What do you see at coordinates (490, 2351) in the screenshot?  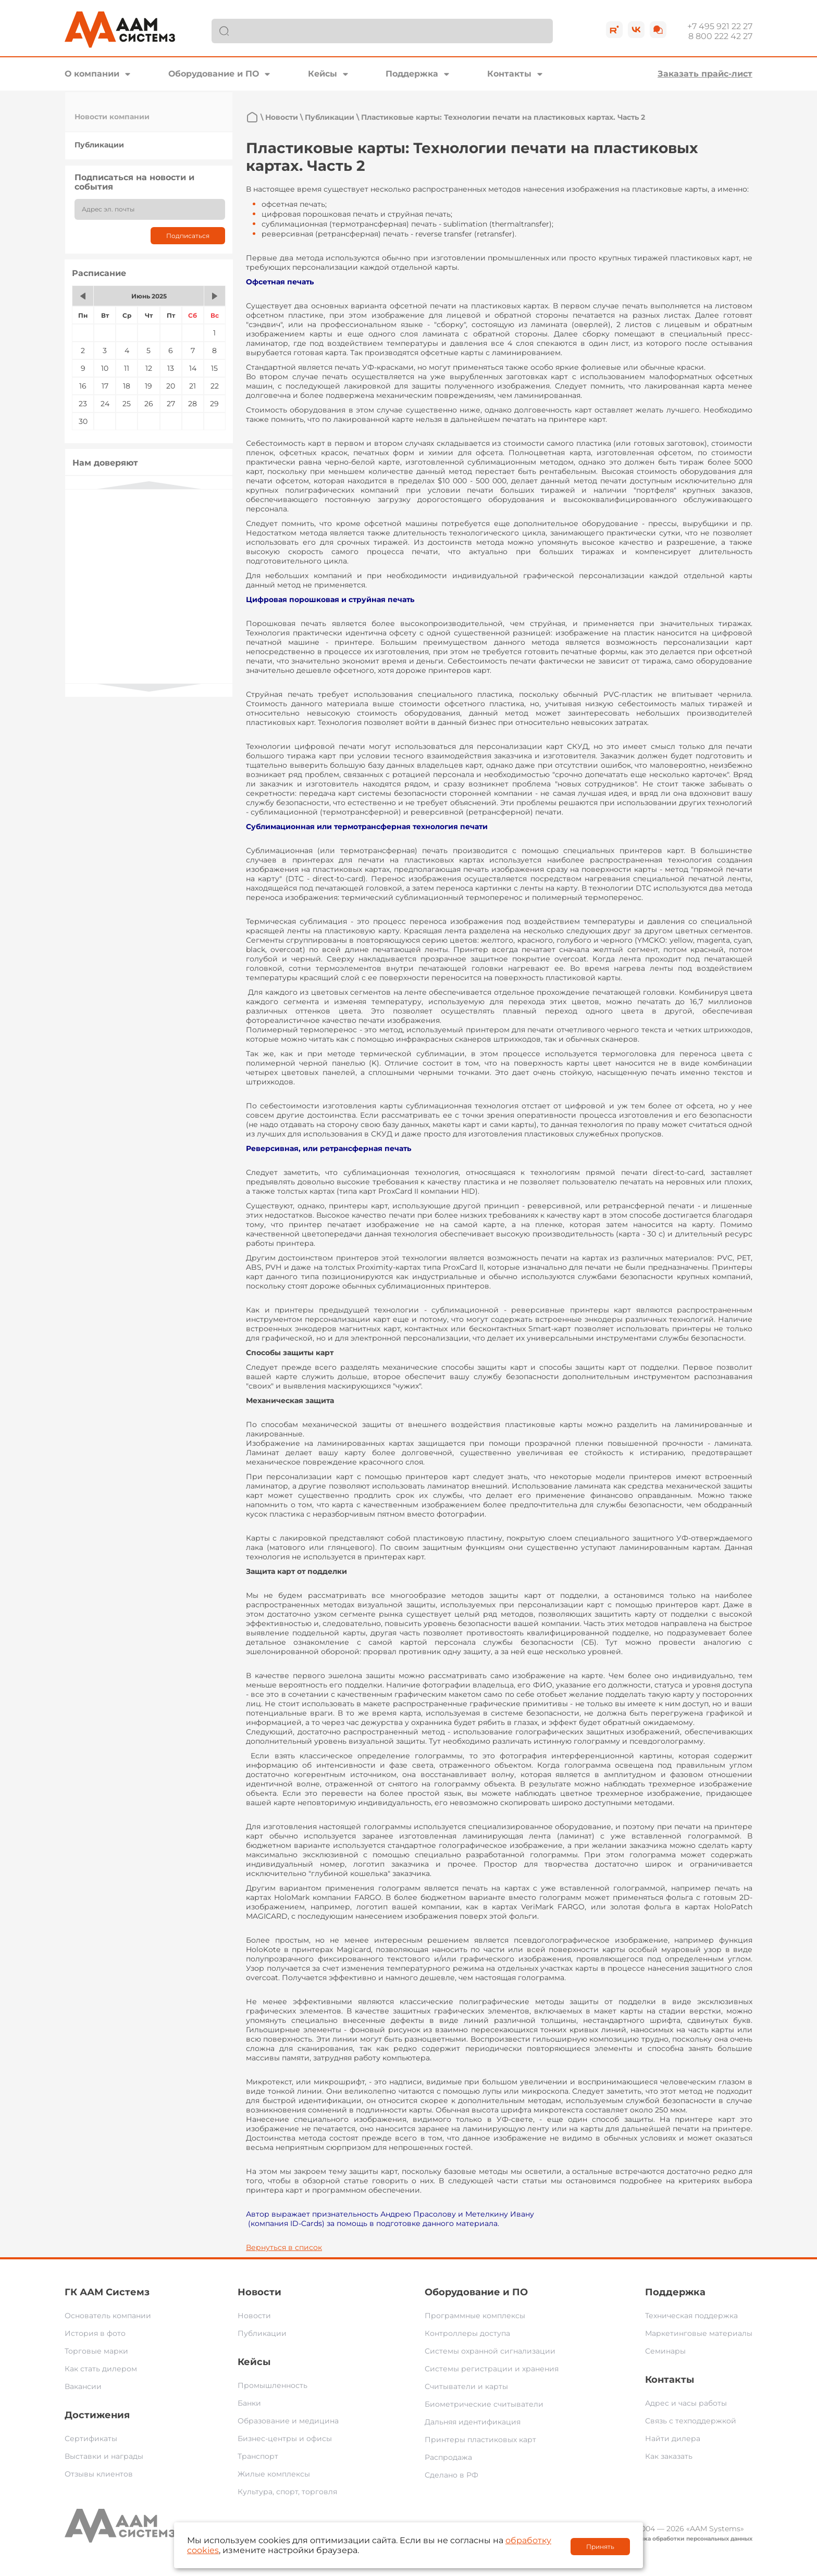 I see `Системы охранной сигнализации` at bounding box center [490, 2351].